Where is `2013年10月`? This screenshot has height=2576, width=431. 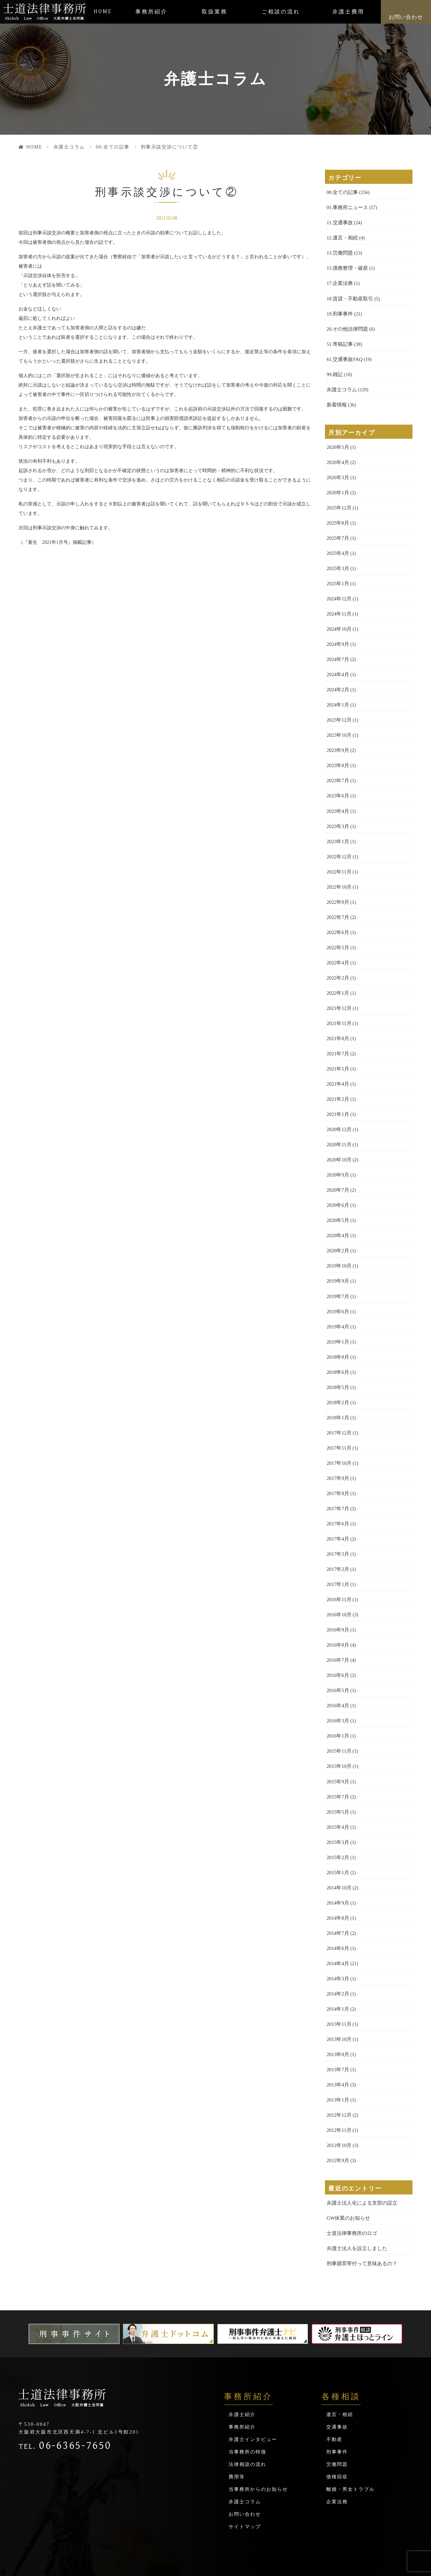
2013年10月 is located at coordinates (338, 1997).